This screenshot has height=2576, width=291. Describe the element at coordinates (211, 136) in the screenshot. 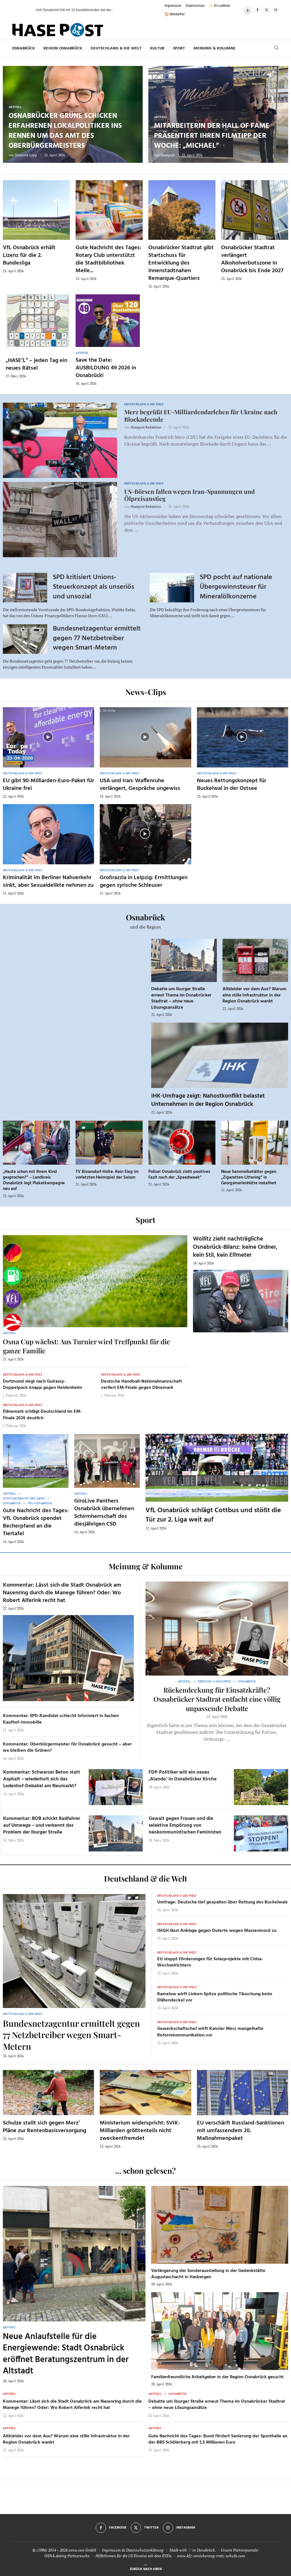

I see `Mitarbeiterin der Hall of Fame präsentiert ihren Filmtipp der Woche: „Michael“` at that location.